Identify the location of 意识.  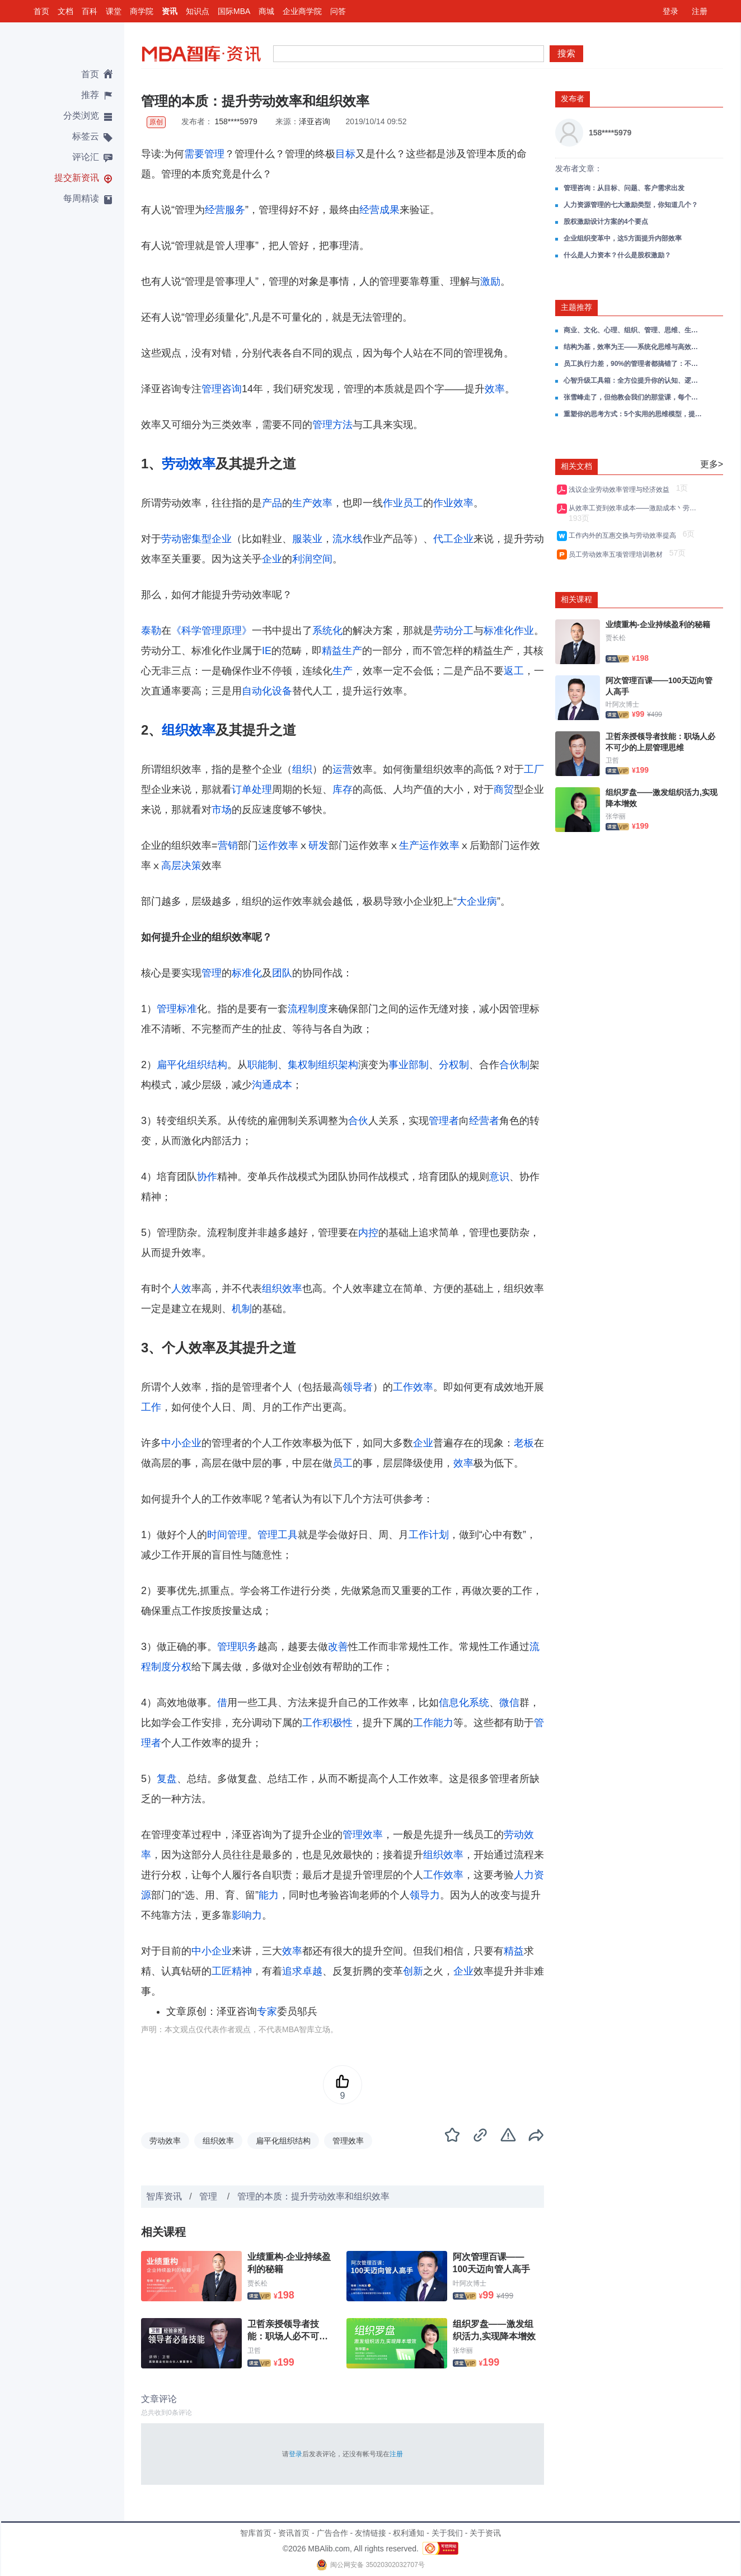
(499, 1176).